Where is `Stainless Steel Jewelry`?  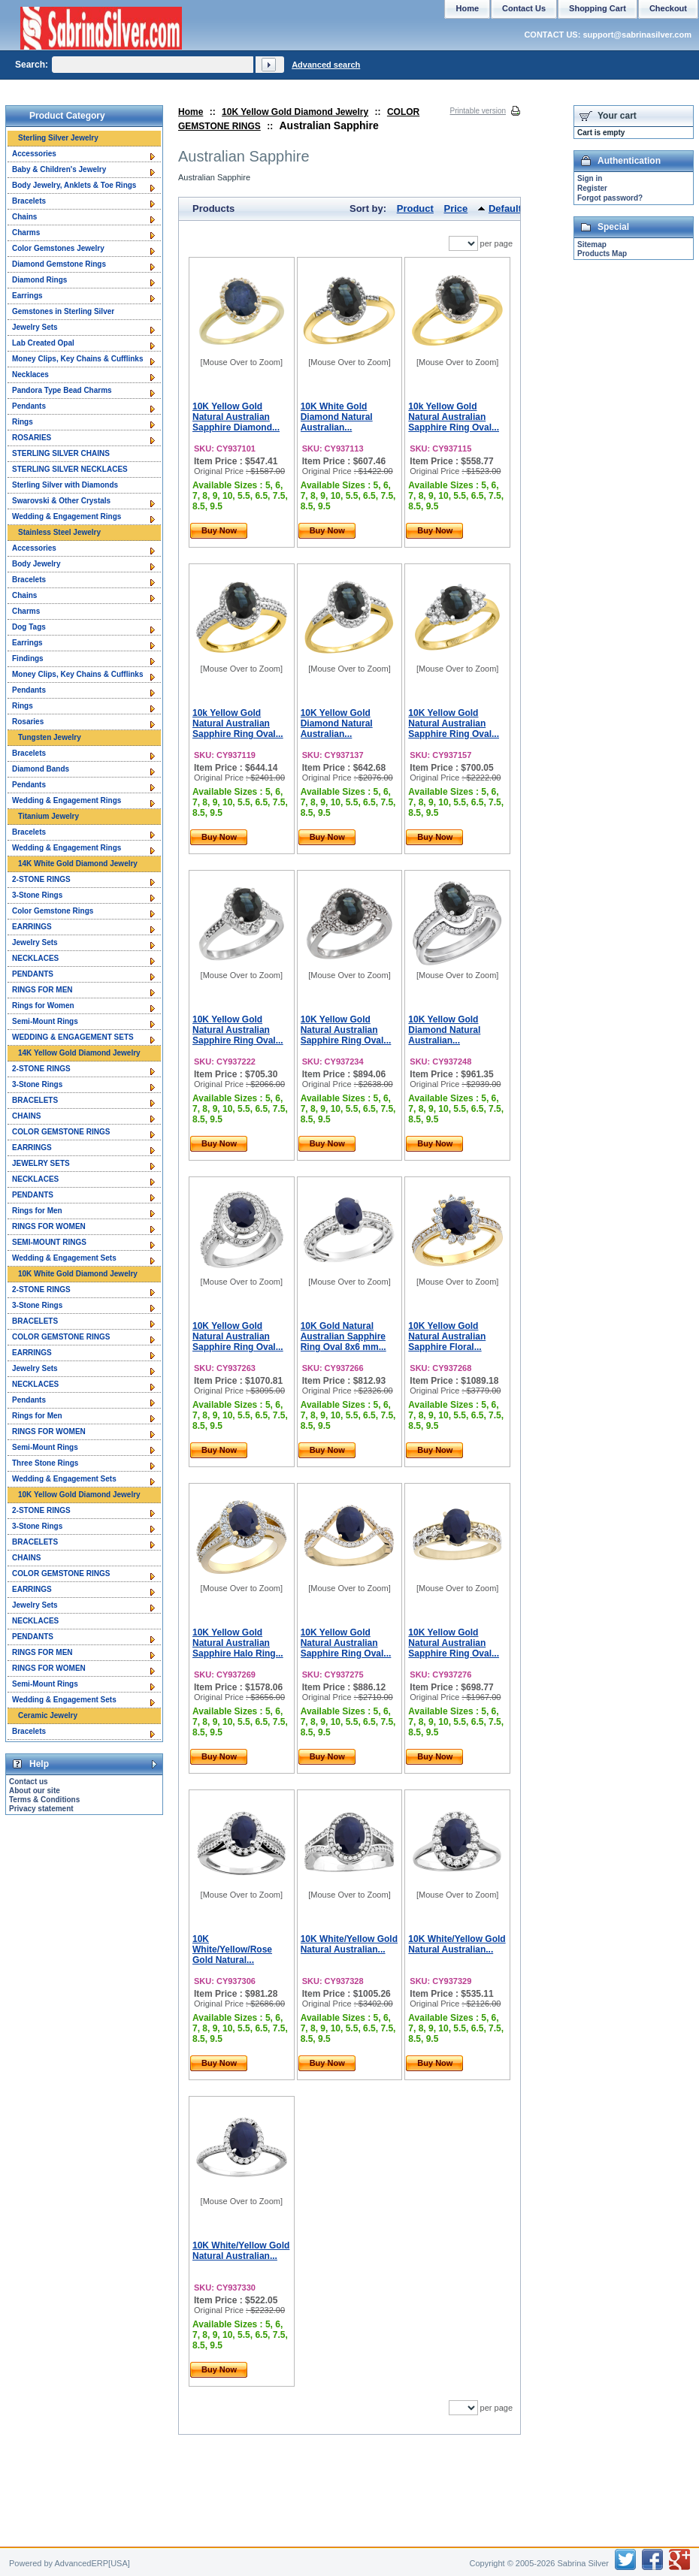
Stainless Steel Jewelry is located at coordinates (59, 532).